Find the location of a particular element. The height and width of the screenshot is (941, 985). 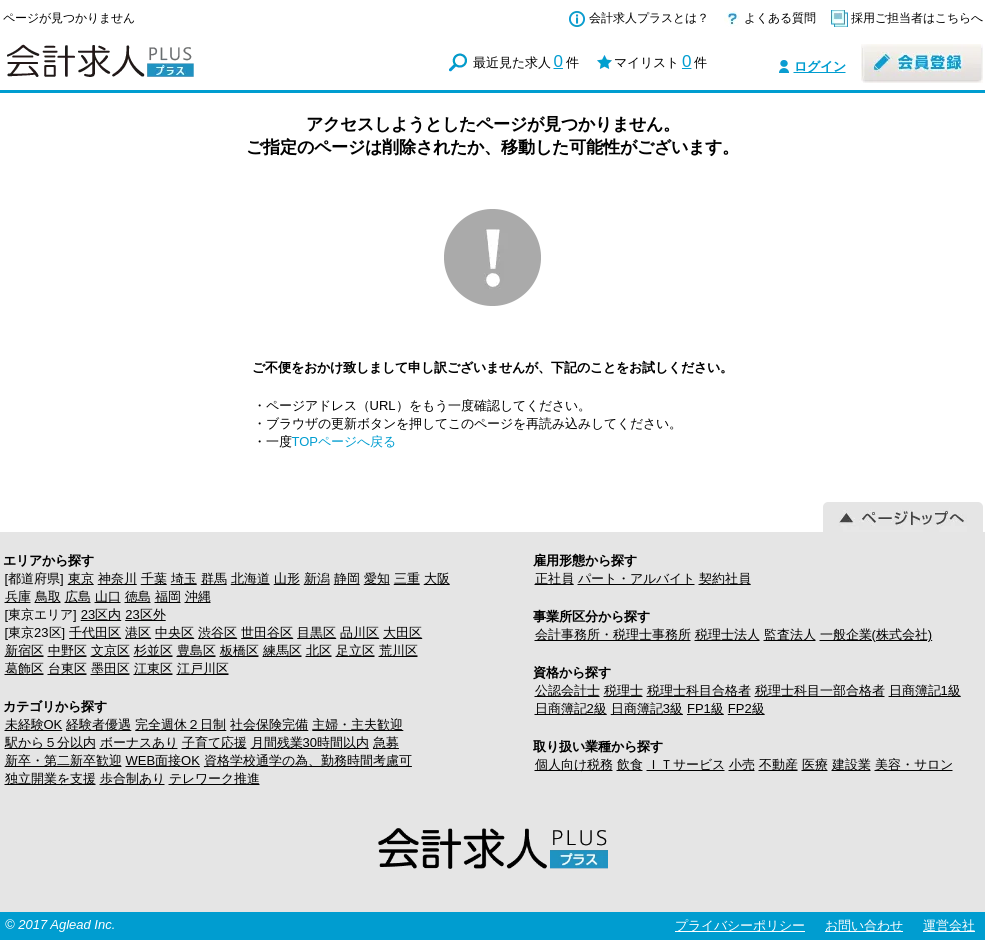

税理士法人 is located at coordinates (727, 634).